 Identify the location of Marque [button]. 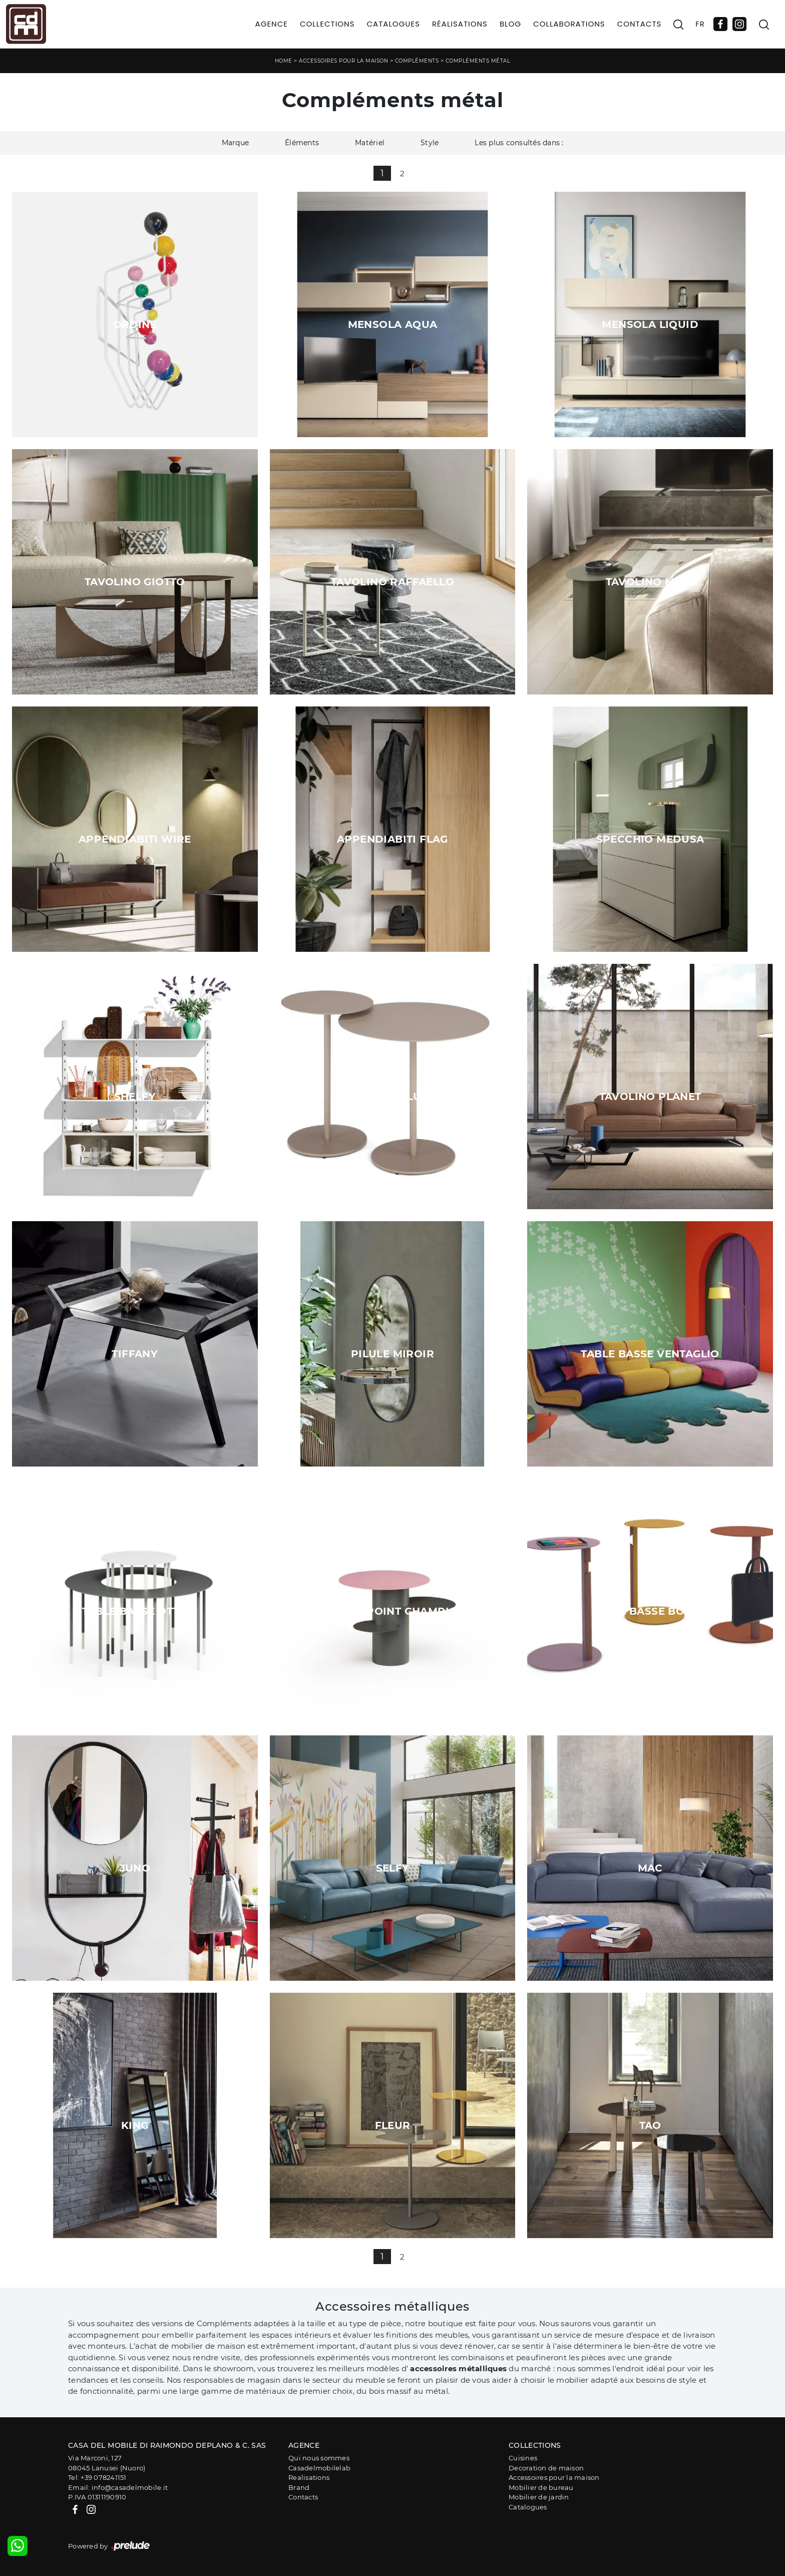
(235, 142).